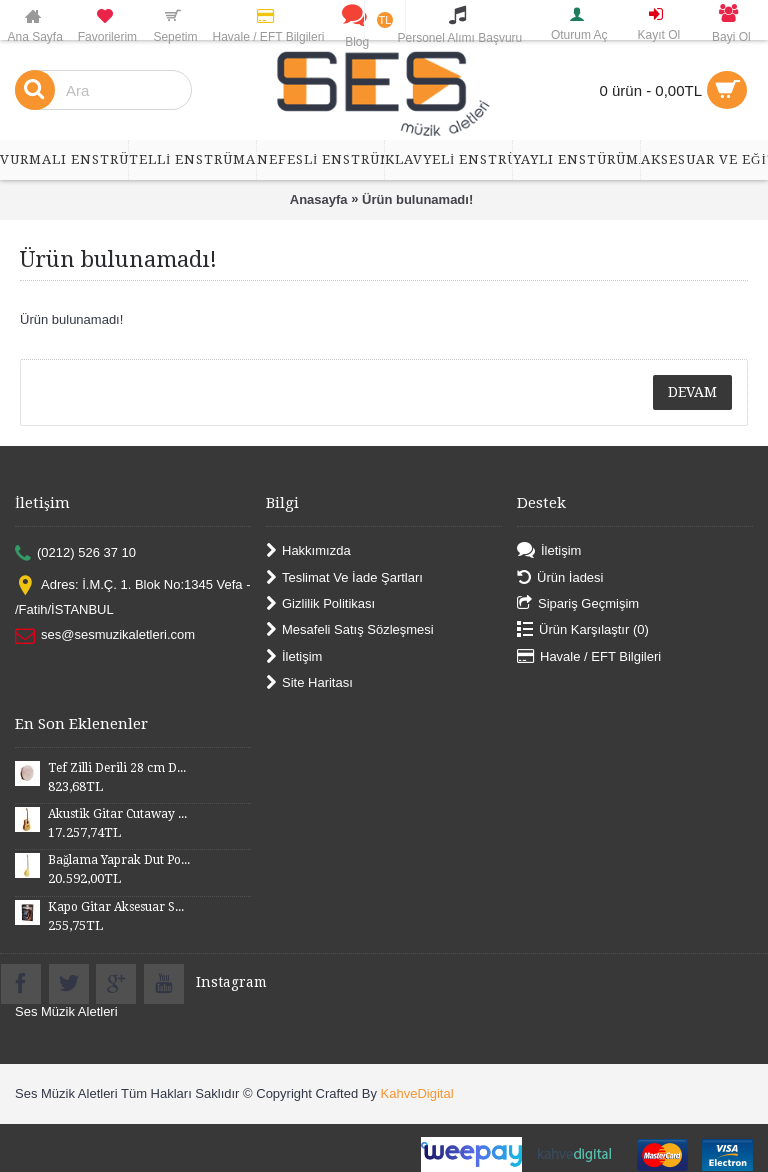 The image size is (768, 1172). Describe the element at coordinates (119, 907) in the screenshot. I see `Kapo Gitar Aksesuar SGCP02` at that location.